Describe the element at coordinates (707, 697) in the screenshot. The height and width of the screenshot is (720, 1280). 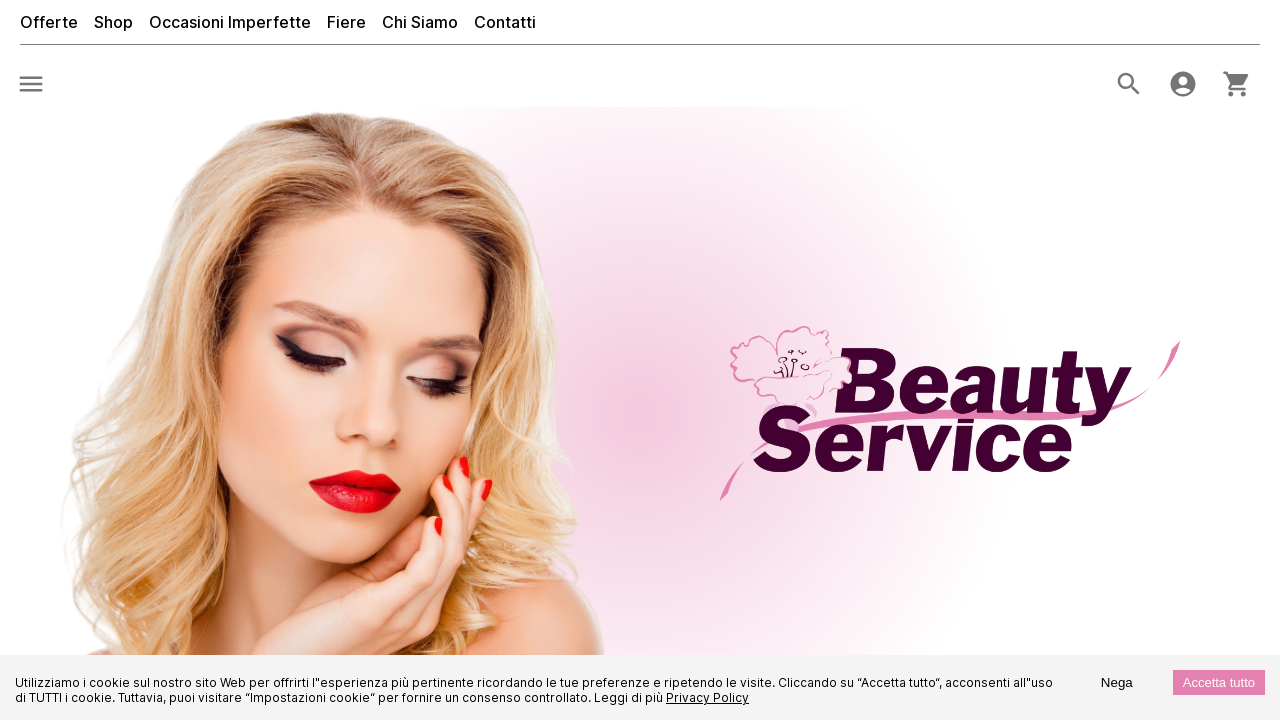
I see `Privacy Policy` at that location.